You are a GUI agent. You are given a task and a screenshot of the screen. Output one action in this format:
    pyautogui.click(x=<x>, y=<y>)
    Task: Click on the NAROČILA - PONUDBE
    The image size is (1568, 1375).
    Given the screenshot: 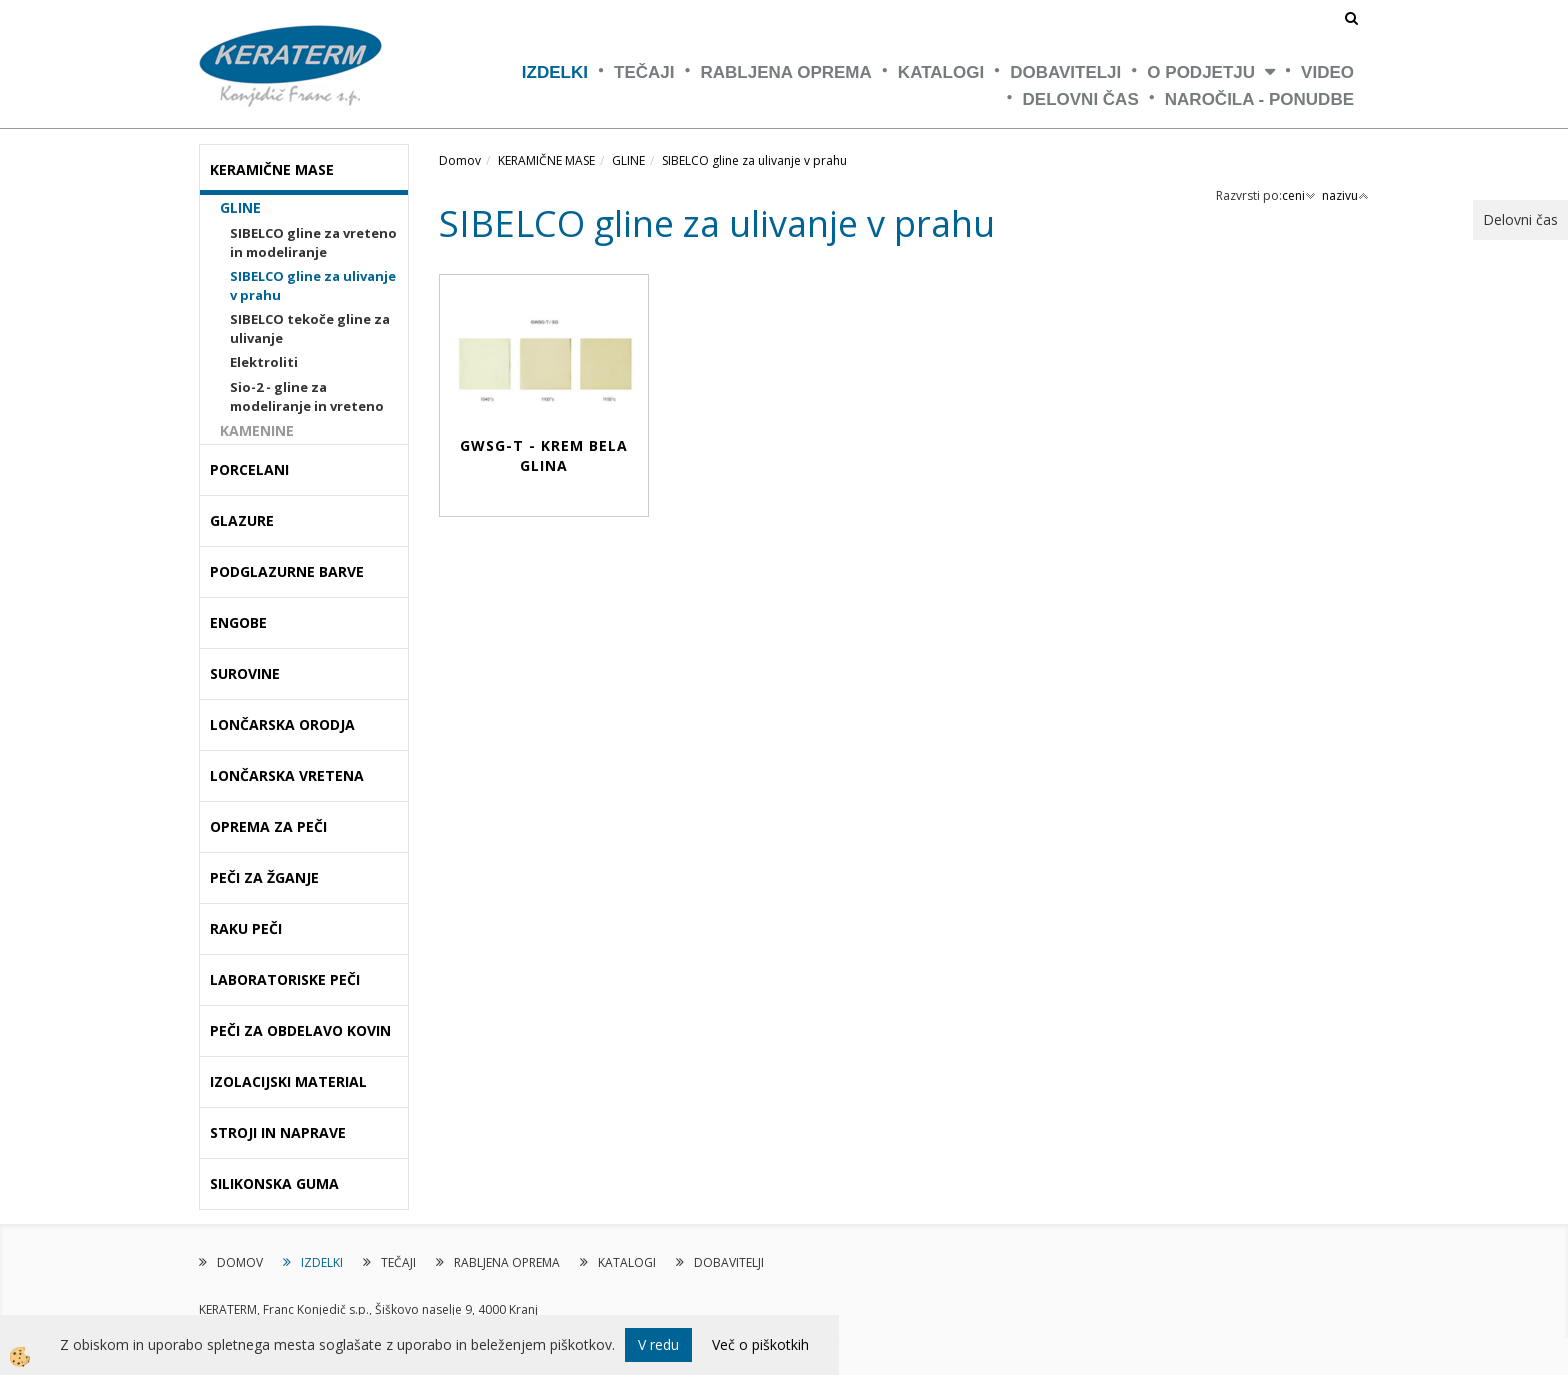 What is the action you would take?
    pyautogui.click(x=1259, y=99)
    